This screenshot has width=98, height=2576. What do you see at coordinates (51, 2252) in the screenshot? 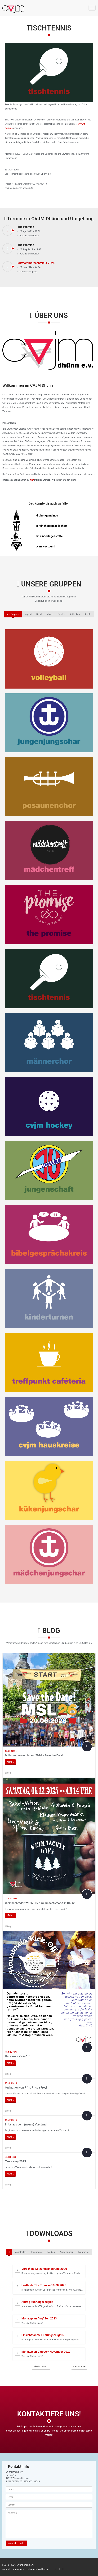
I see `Medien` at bounding box center [51, 2252].